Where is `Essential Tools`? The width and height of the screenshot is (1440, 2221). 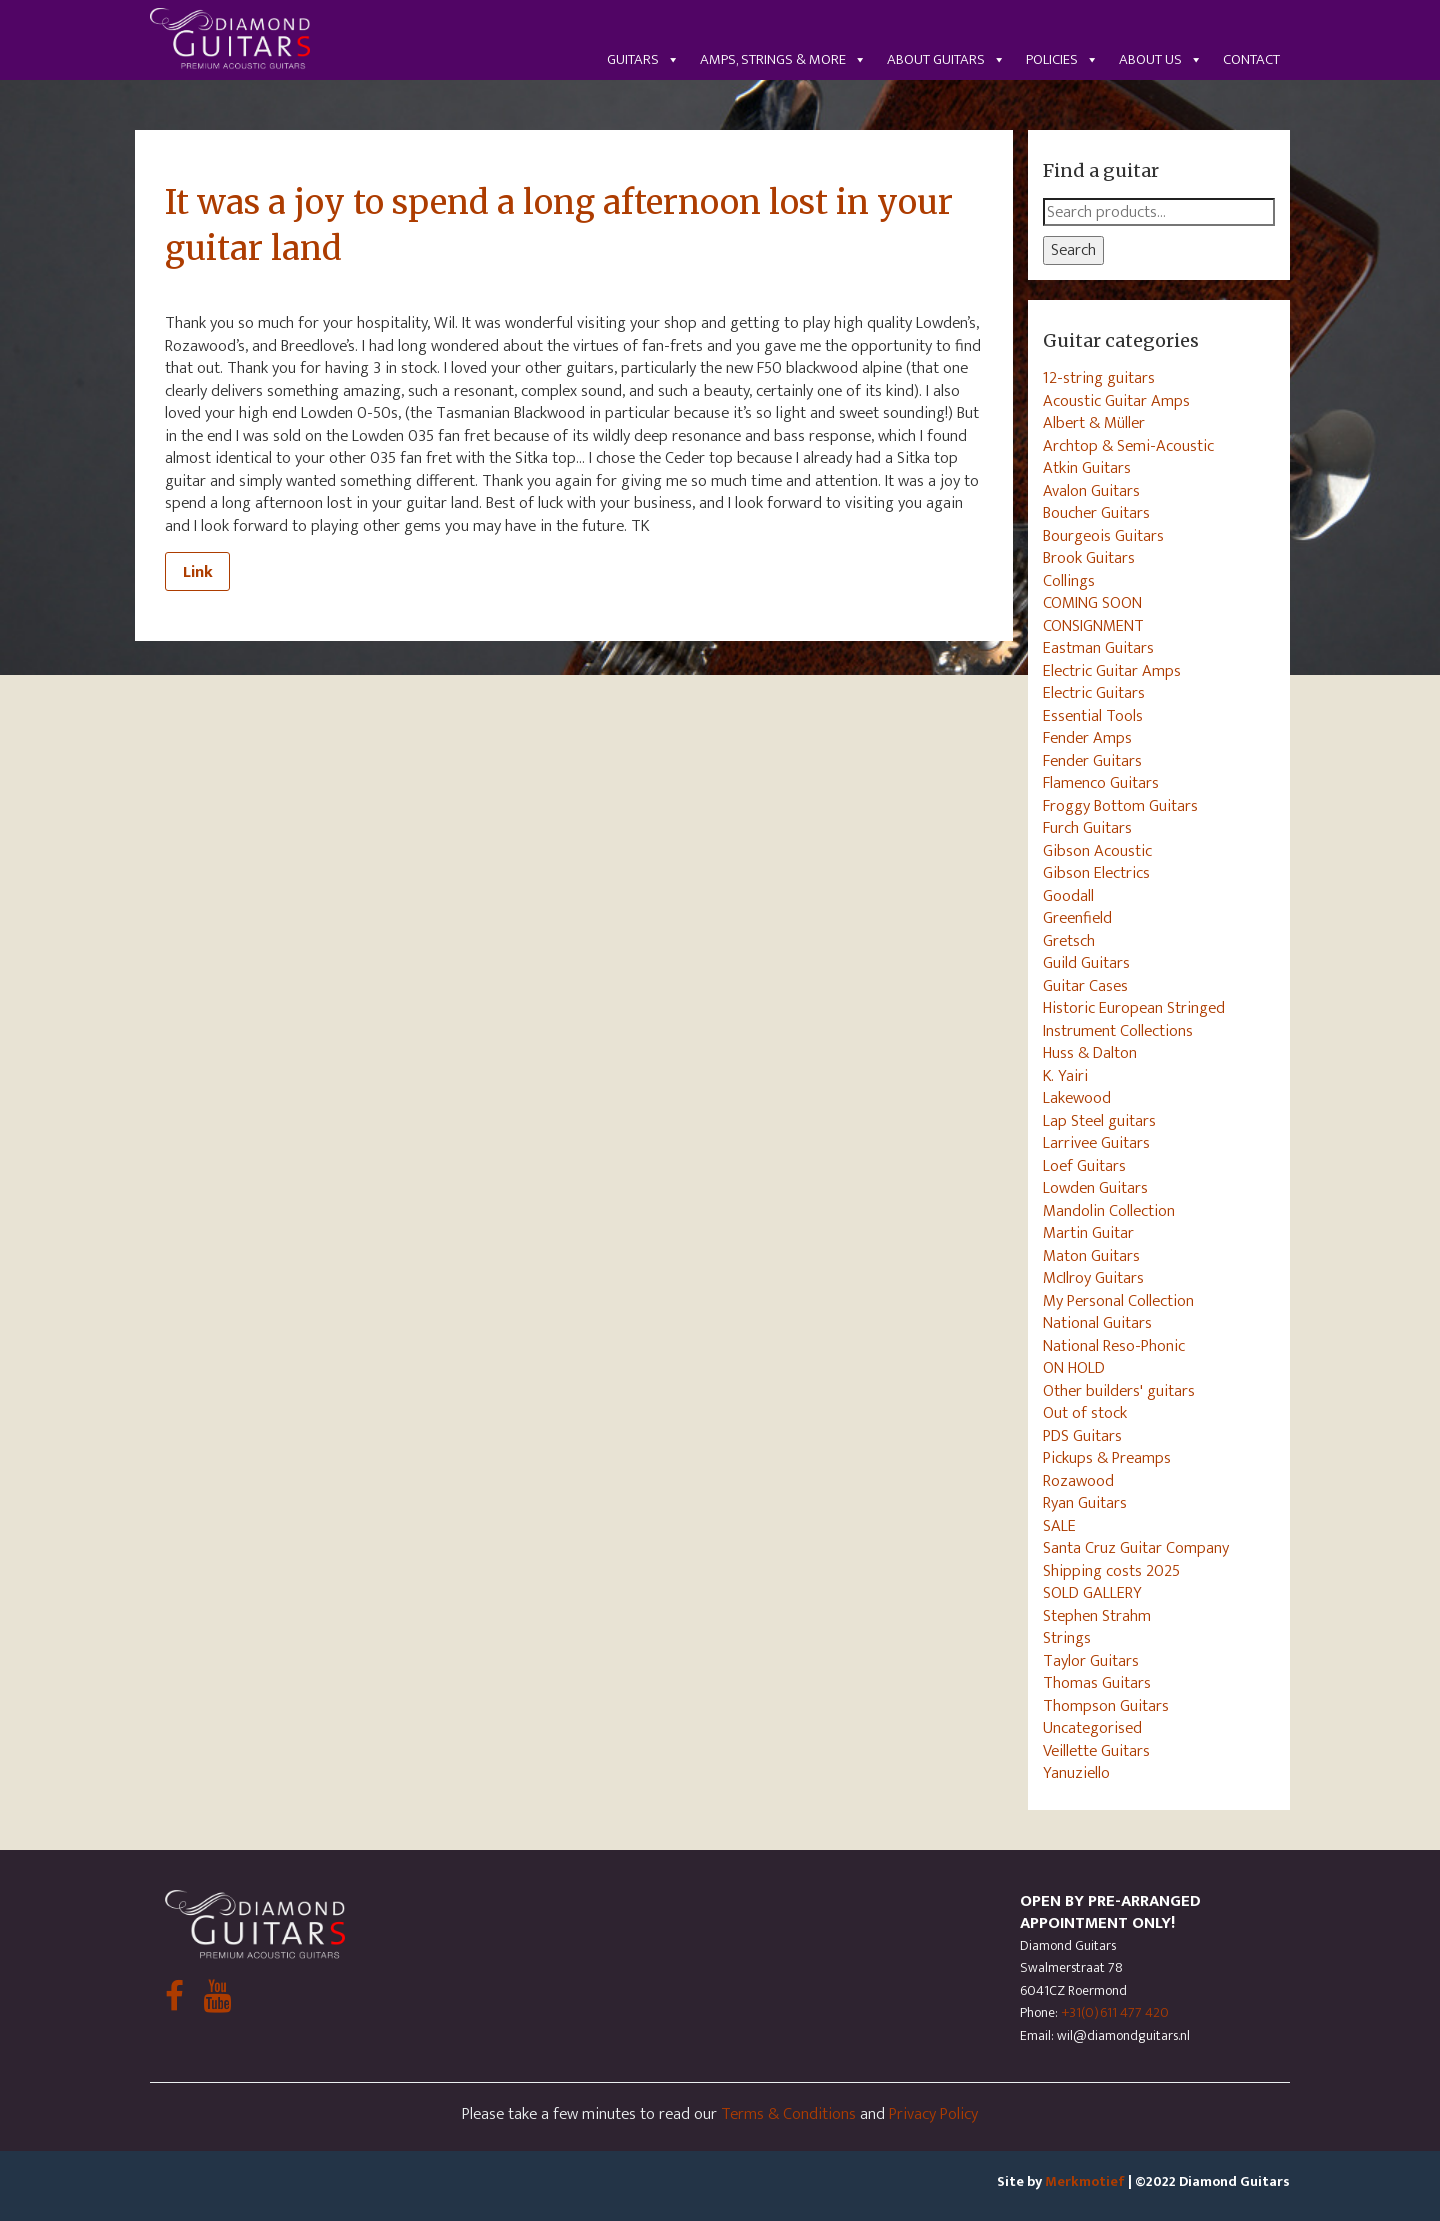
Essential Tools is located at coordinates (1093, 716).